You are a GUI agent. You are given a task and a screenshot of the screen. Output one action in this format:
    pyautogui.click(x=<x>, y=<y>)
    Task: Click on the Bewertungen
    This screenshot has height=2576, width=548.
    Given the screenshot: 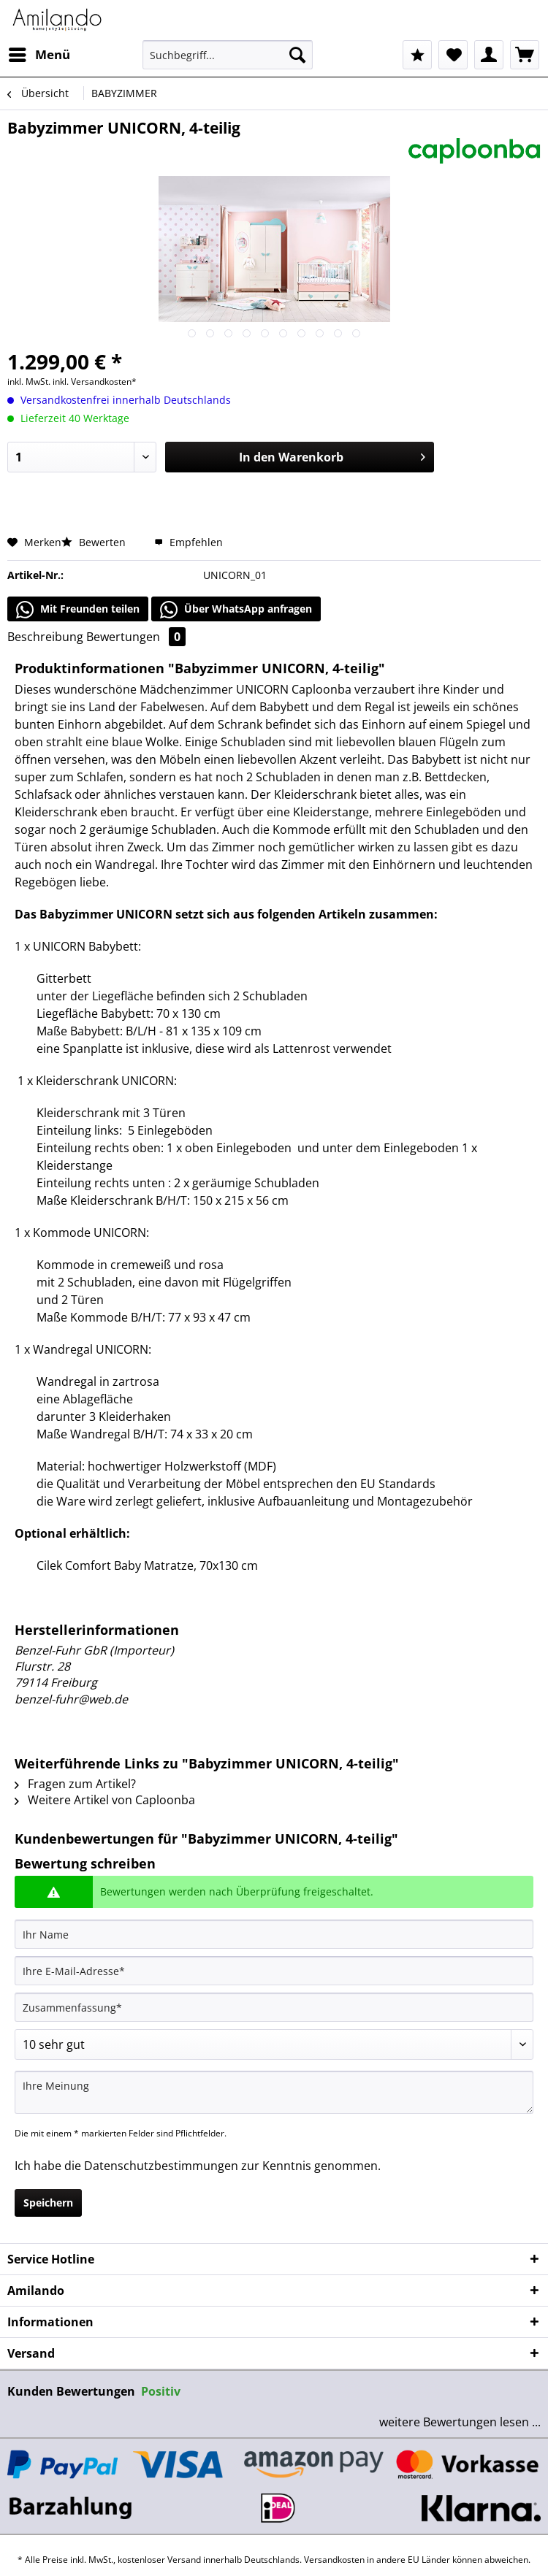 What is the action you would take?
    pyautogui.click(x=136, y=637)
    